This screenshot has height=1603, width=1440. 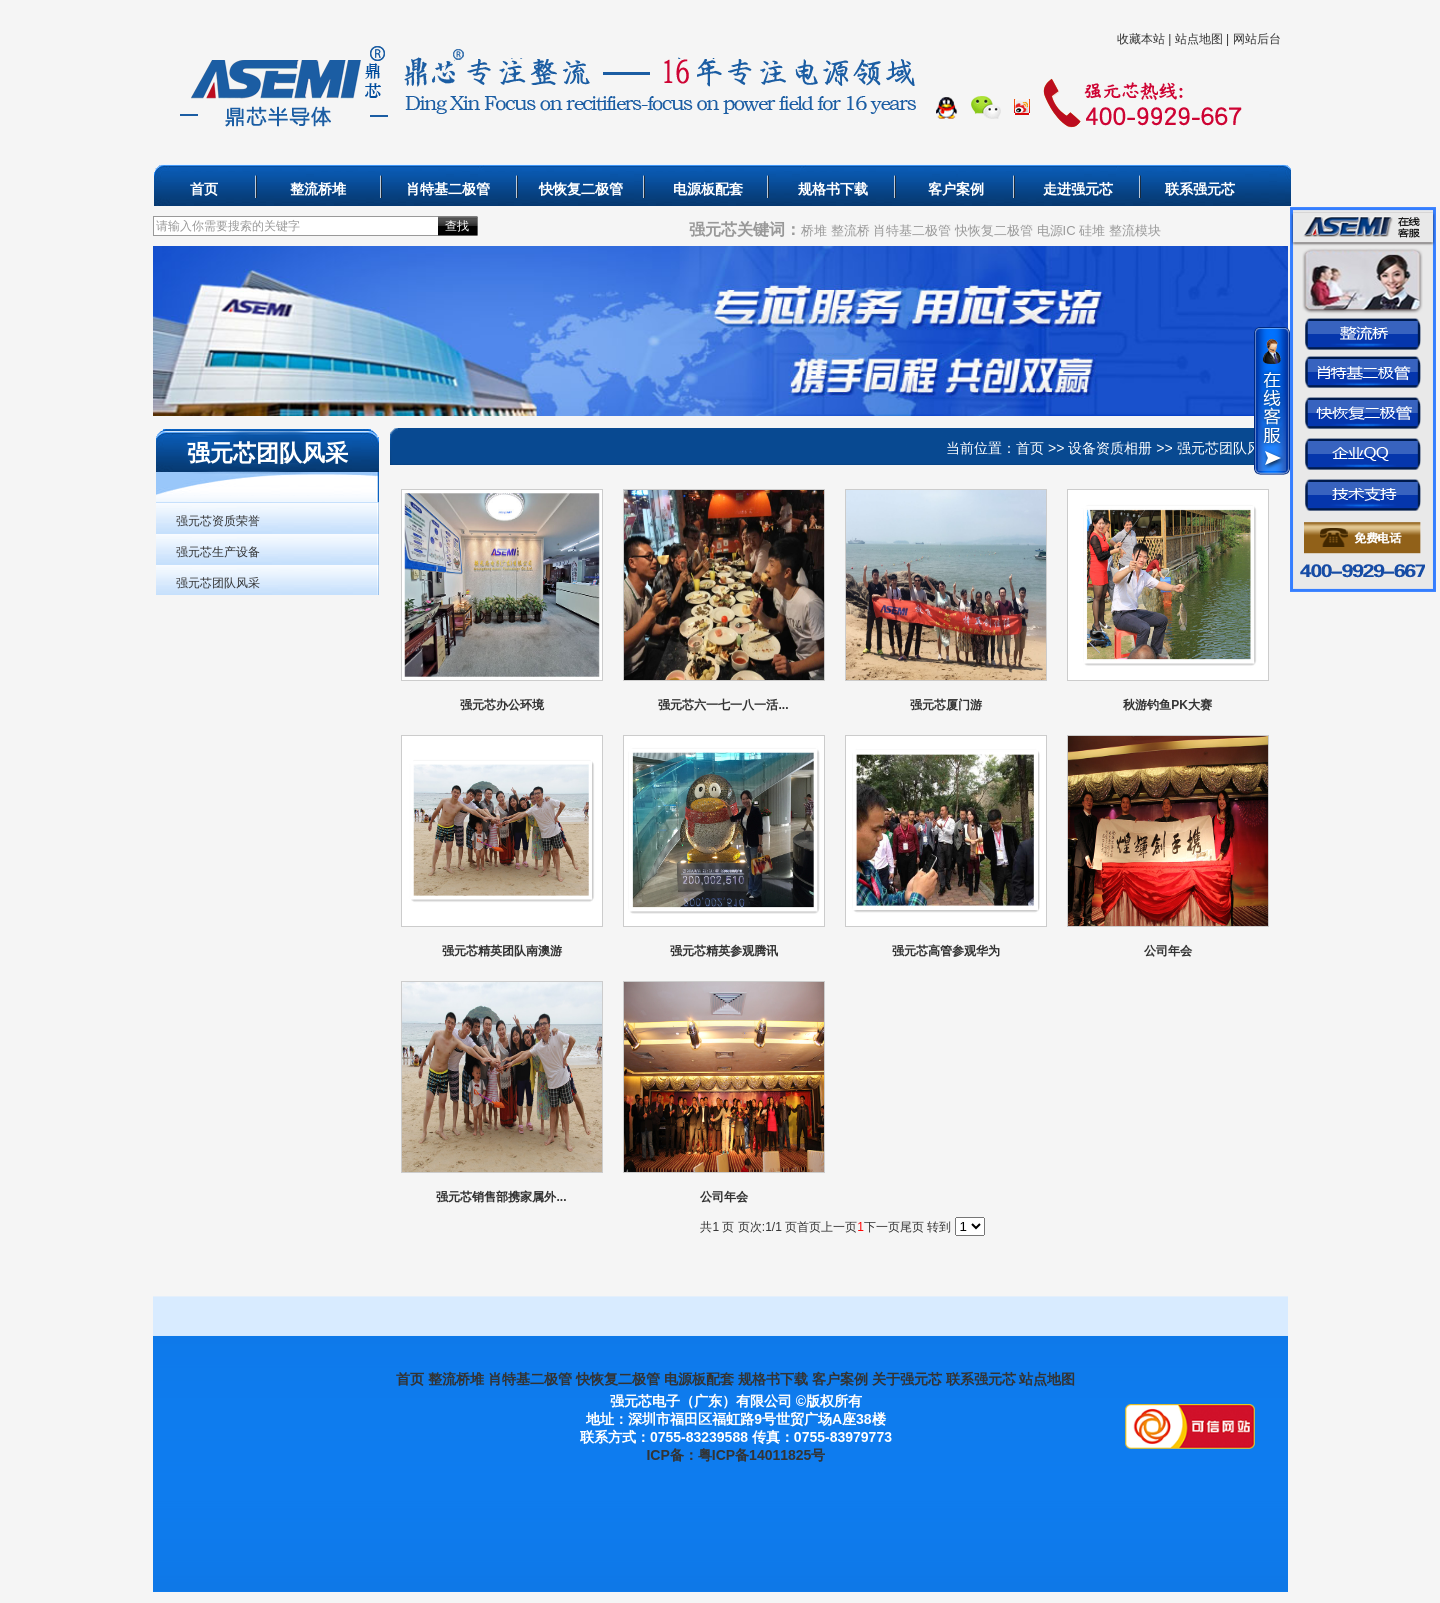 I want to click on 首页, so click(x=204, y=189).